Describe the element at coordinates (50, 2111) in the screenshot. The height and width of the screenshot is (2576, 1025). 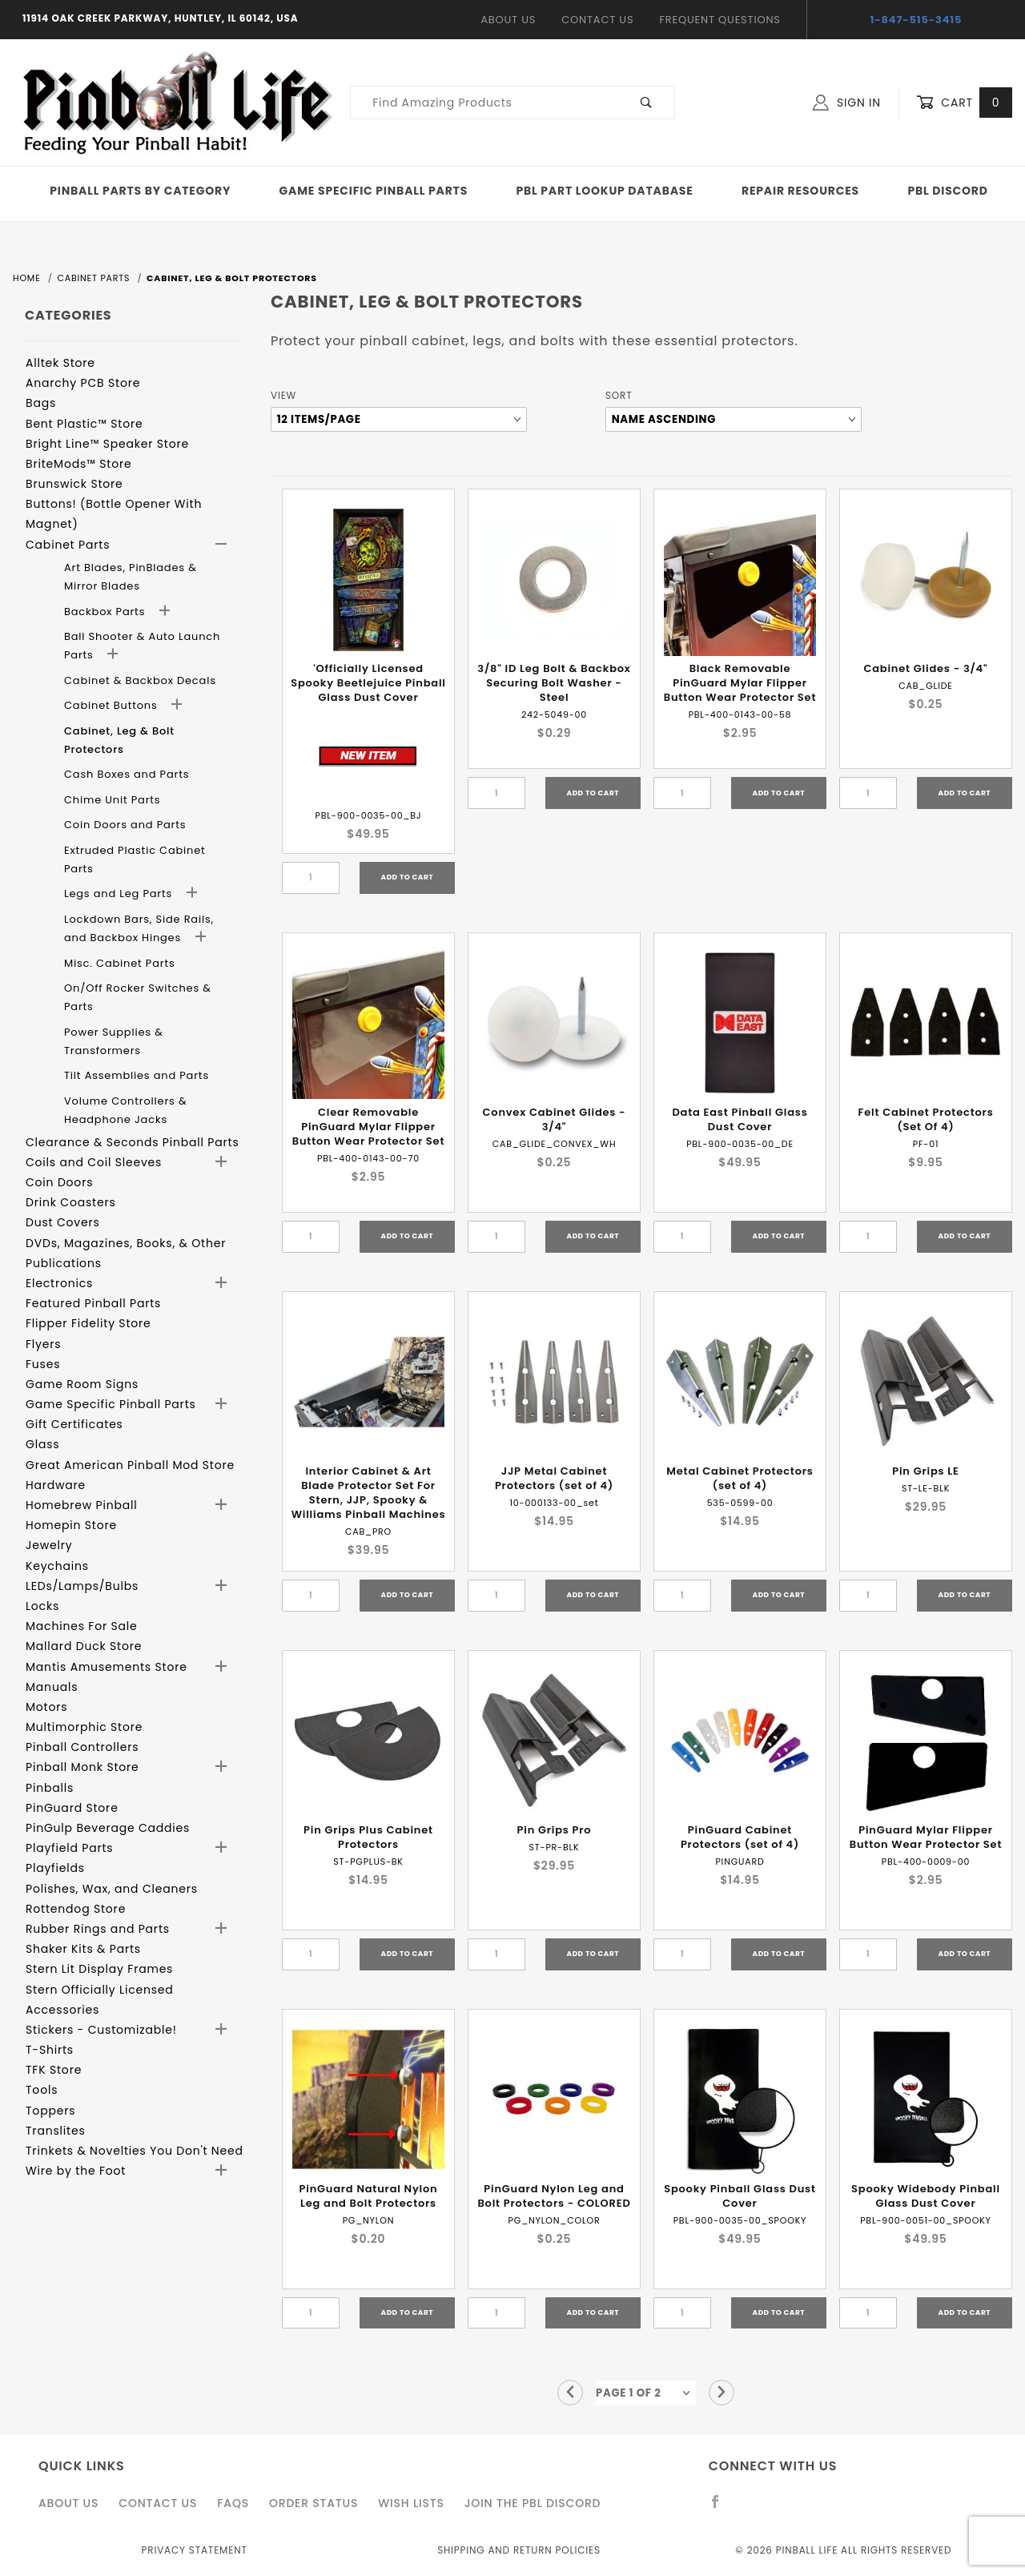
I see `Toppers` at that location.